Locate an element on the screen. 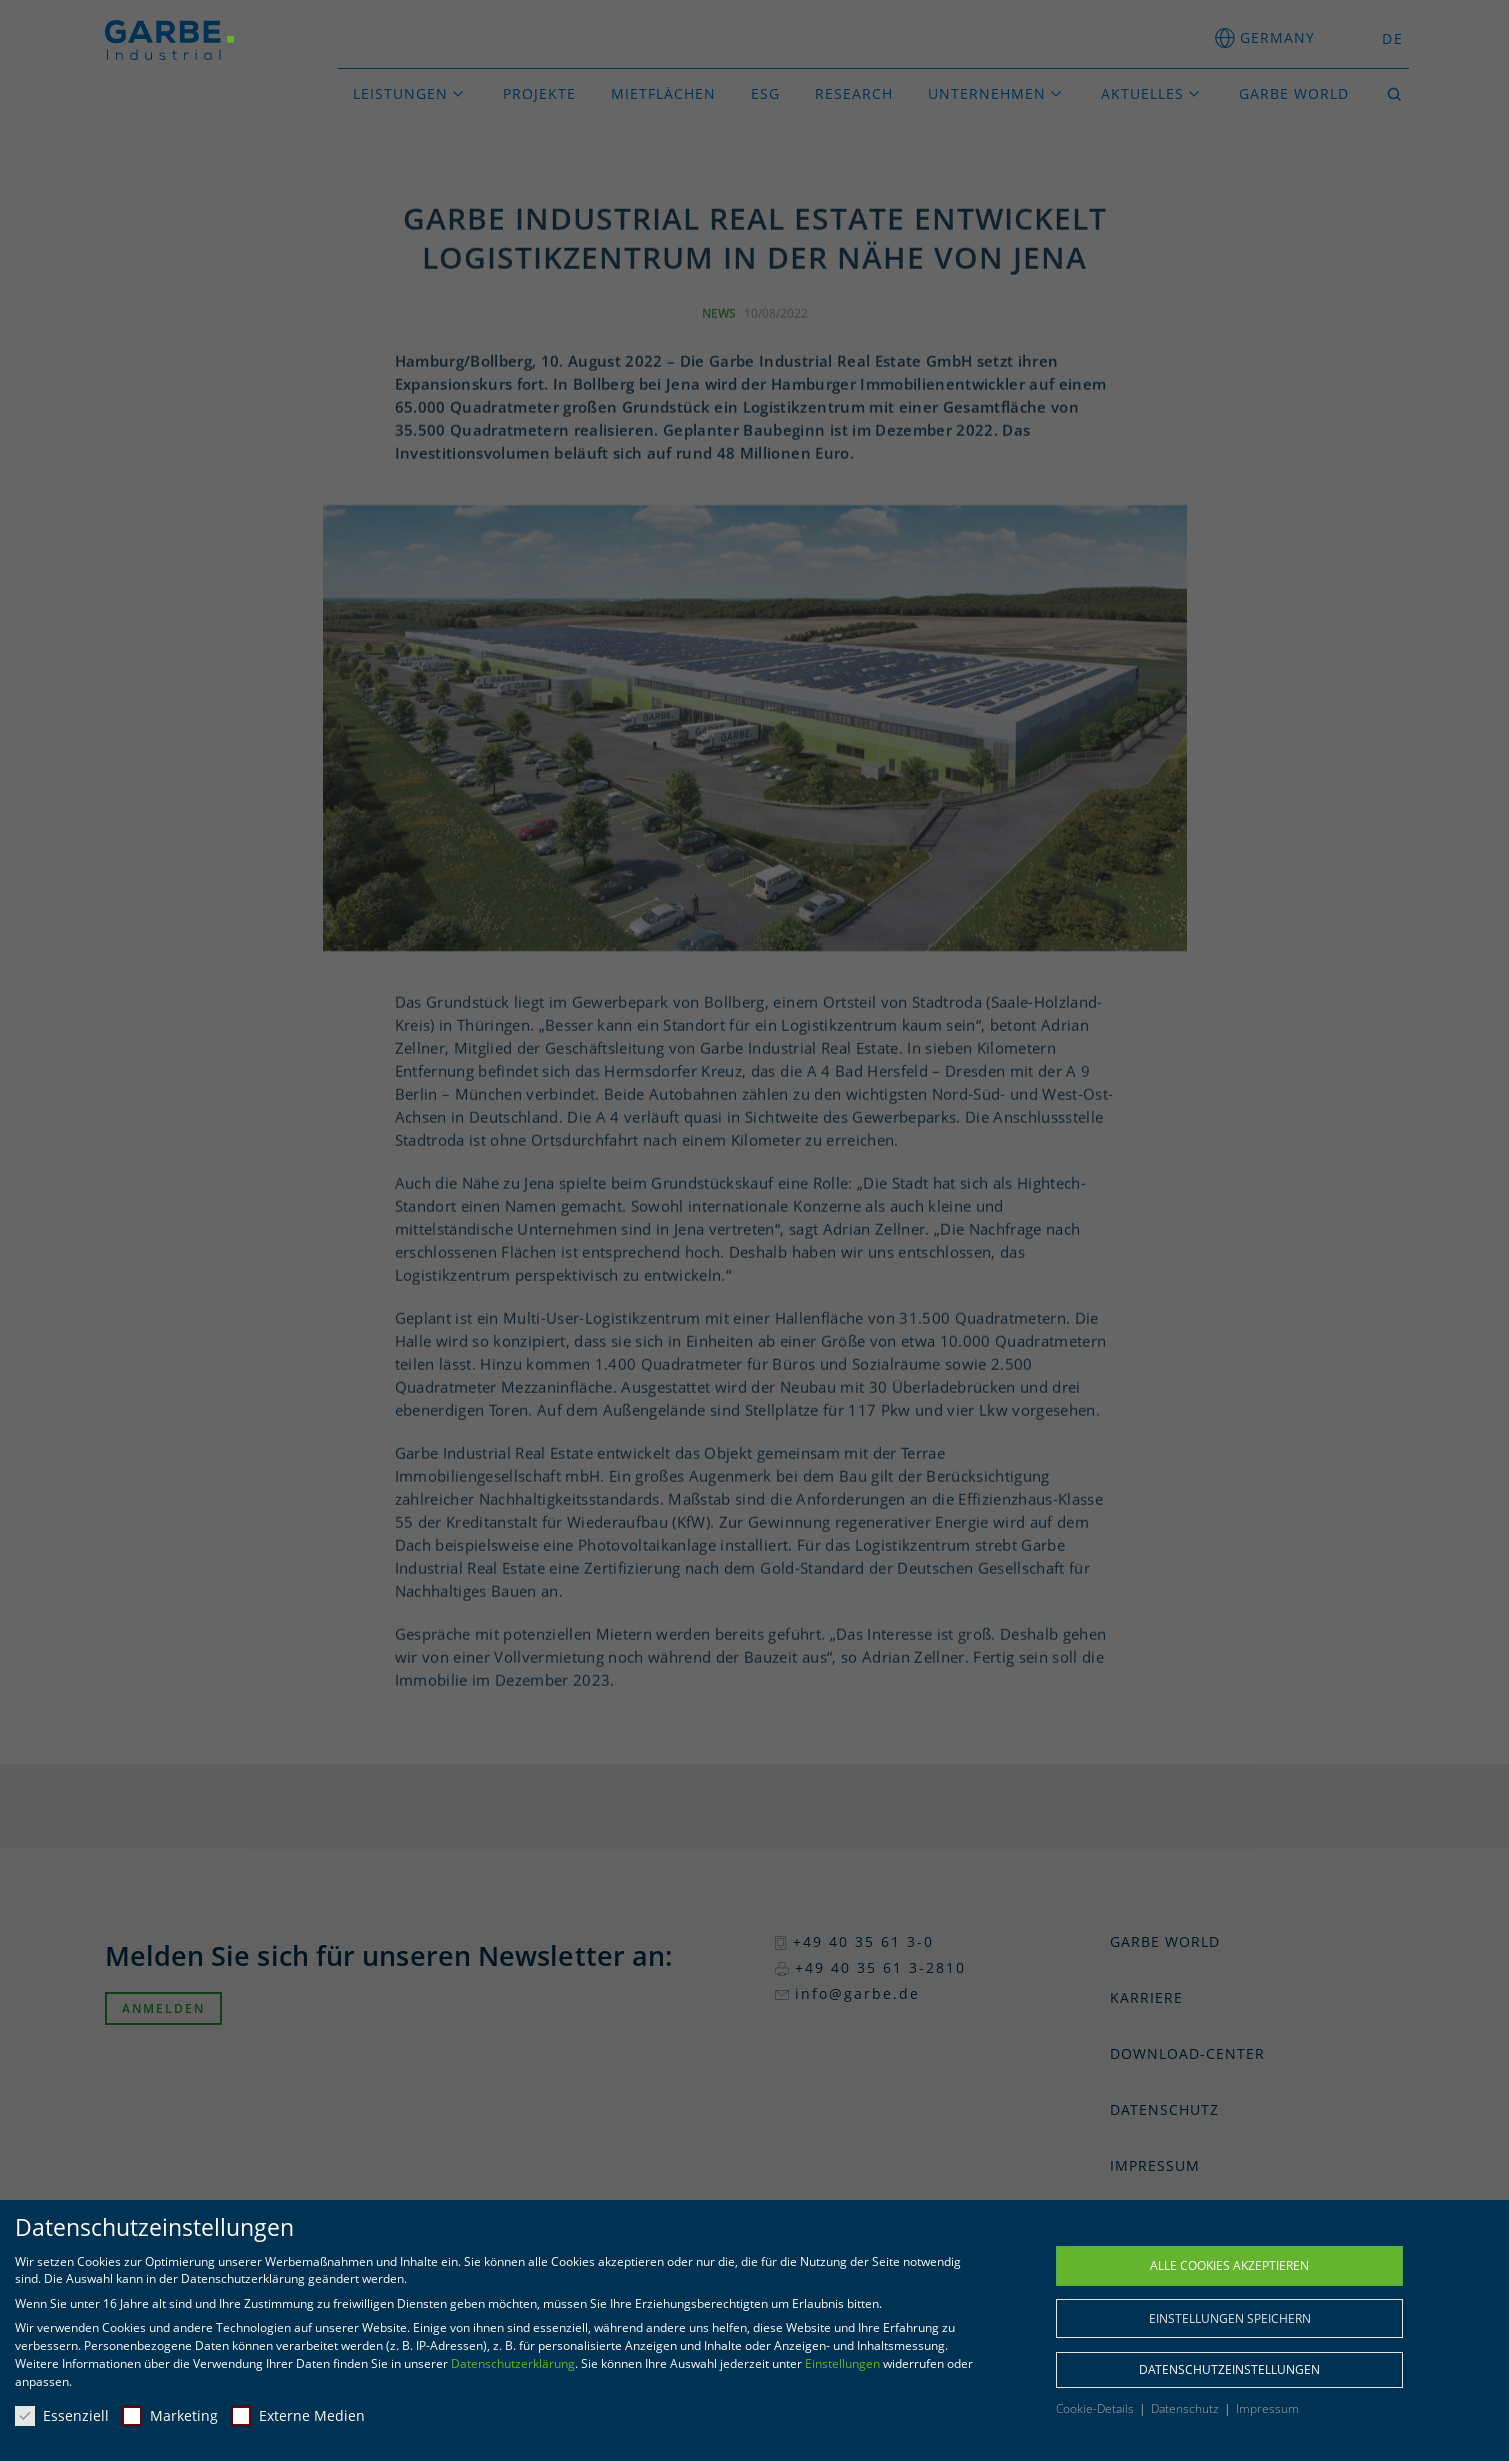 This screenshot has width=1509, height=2461. Projekte is located at coordinates (539, 93).